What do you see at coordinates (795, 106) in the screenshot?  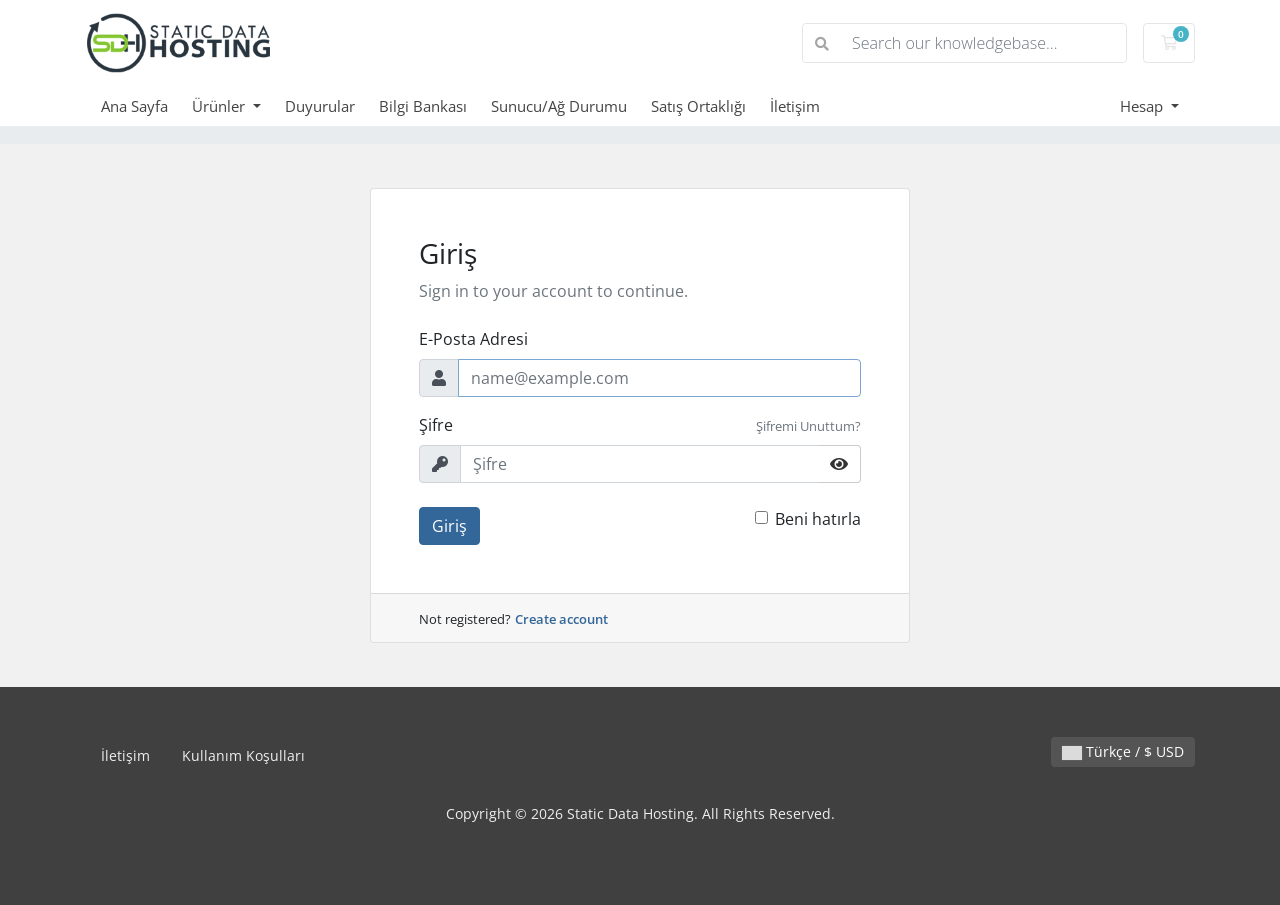 I see `İletişim` at bounding box center [795, 106].